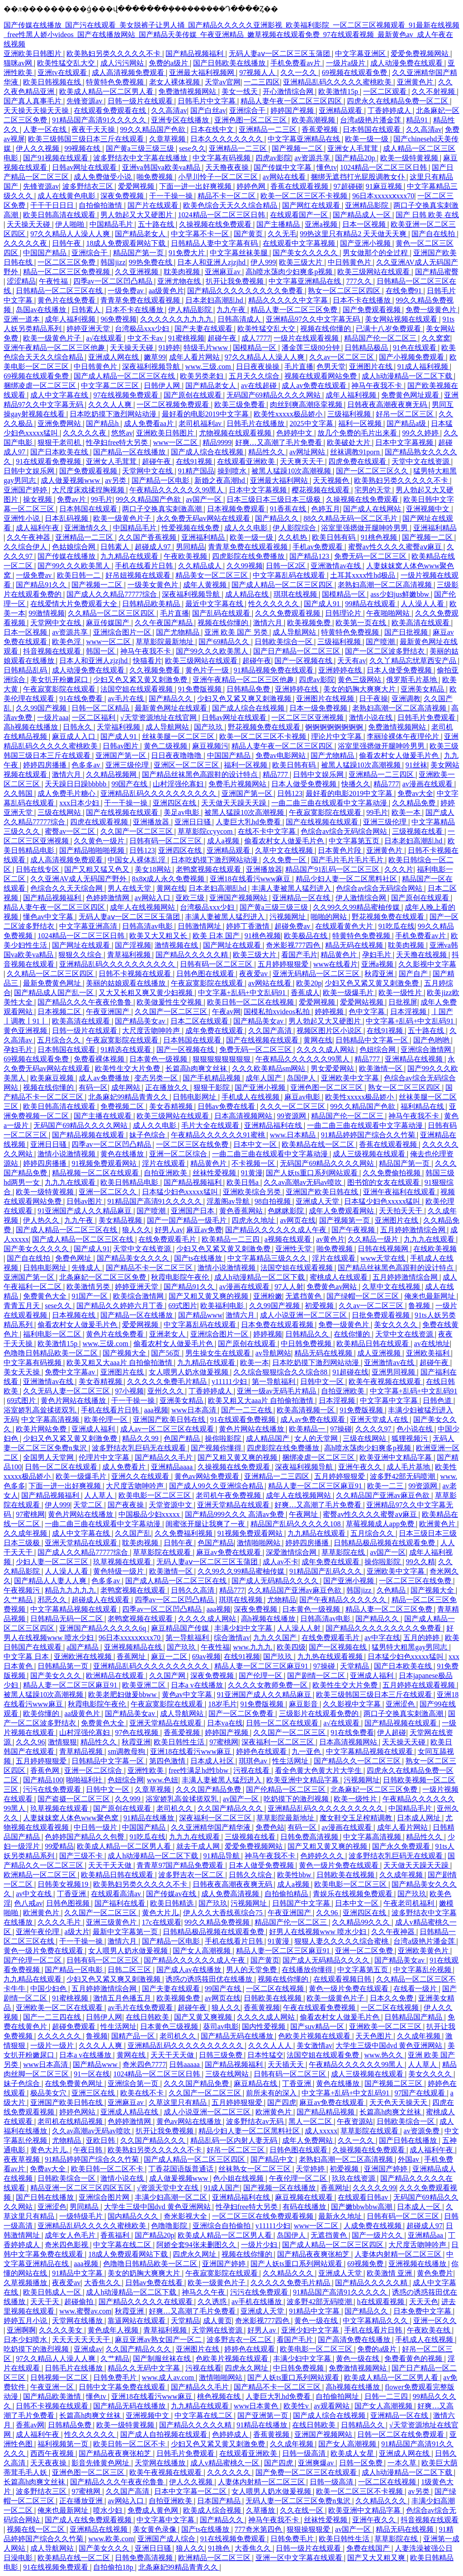 The height and width of the screenshot is (2576, 463). Describe the element at coordinates (339, 1865) in the screenshot. I see `黄色一级片免费在线观看` at that location.